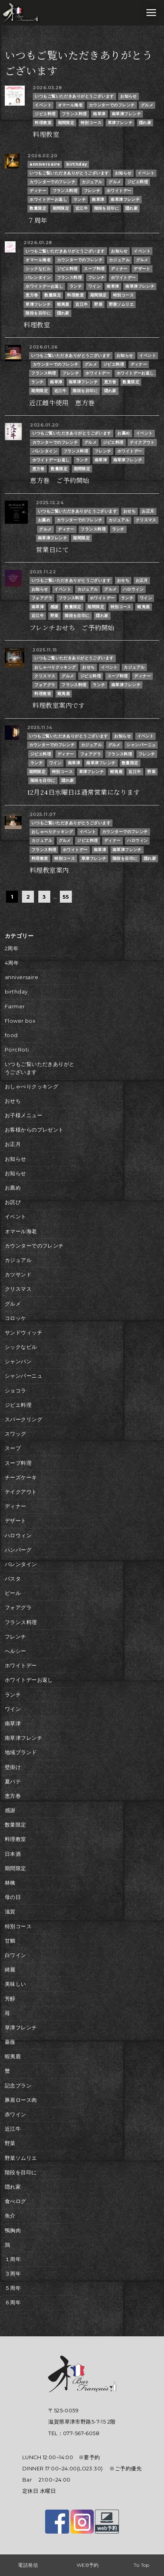 The height and width of the screenshot is (2576, 164). I want to click on ショコラ, so click(15, 1391).